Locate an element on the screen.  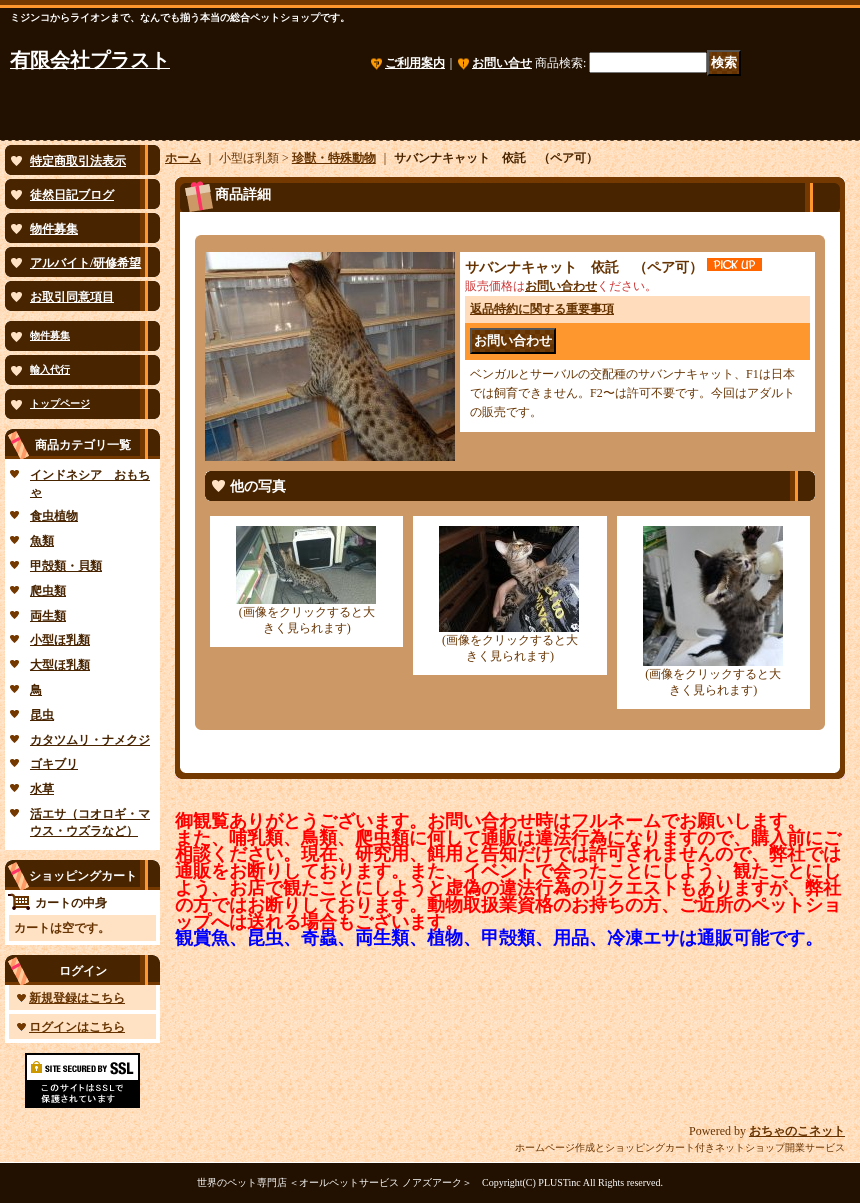
小型ほ乳類 is located at coordinates (60, 640).